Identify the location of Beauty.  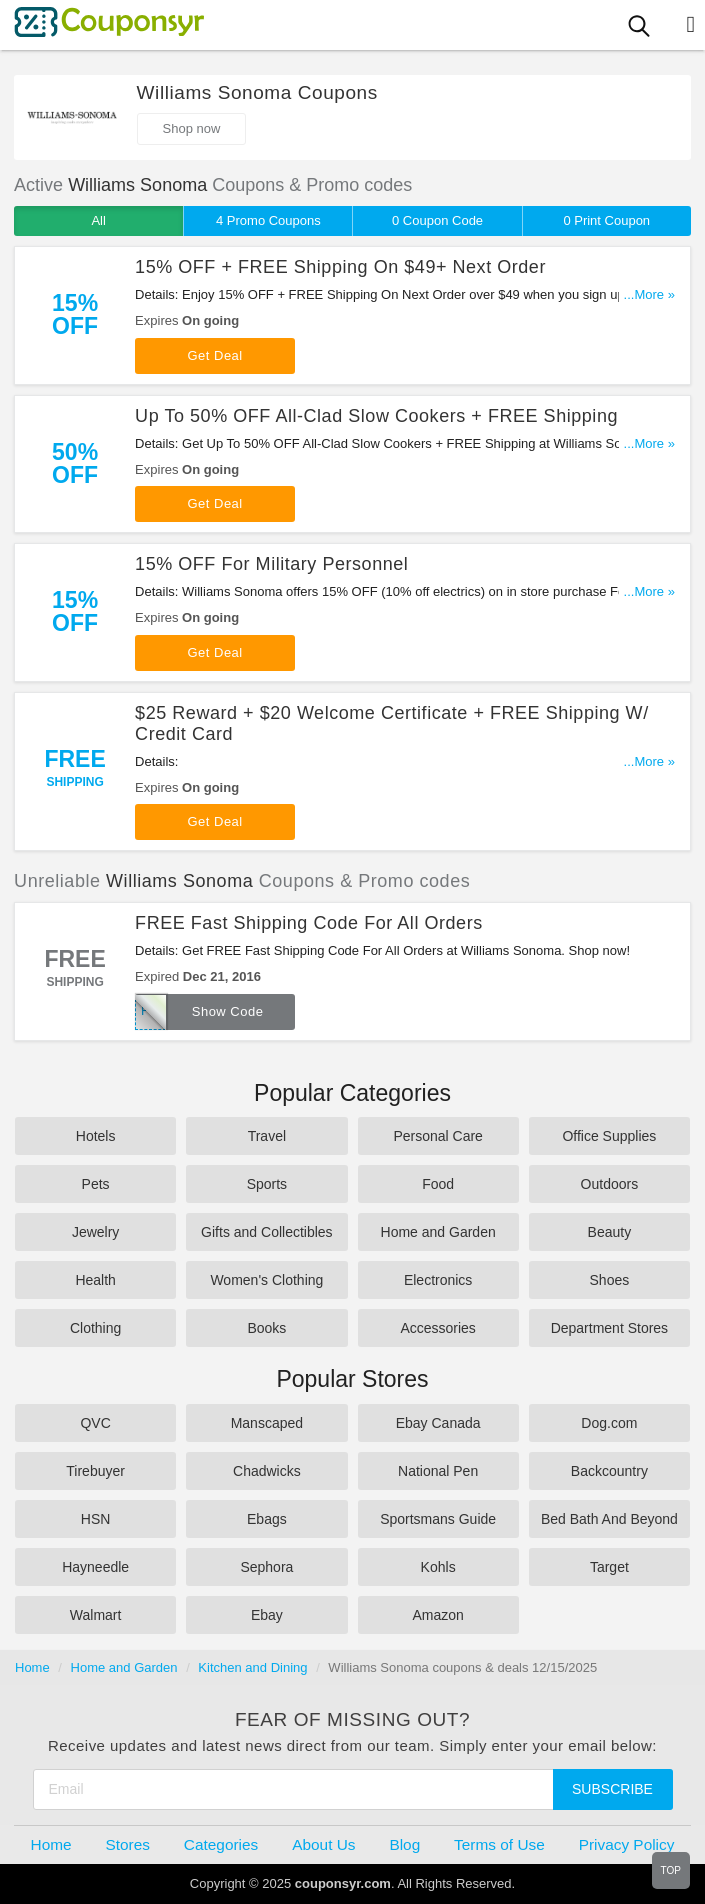
(610, 1232).